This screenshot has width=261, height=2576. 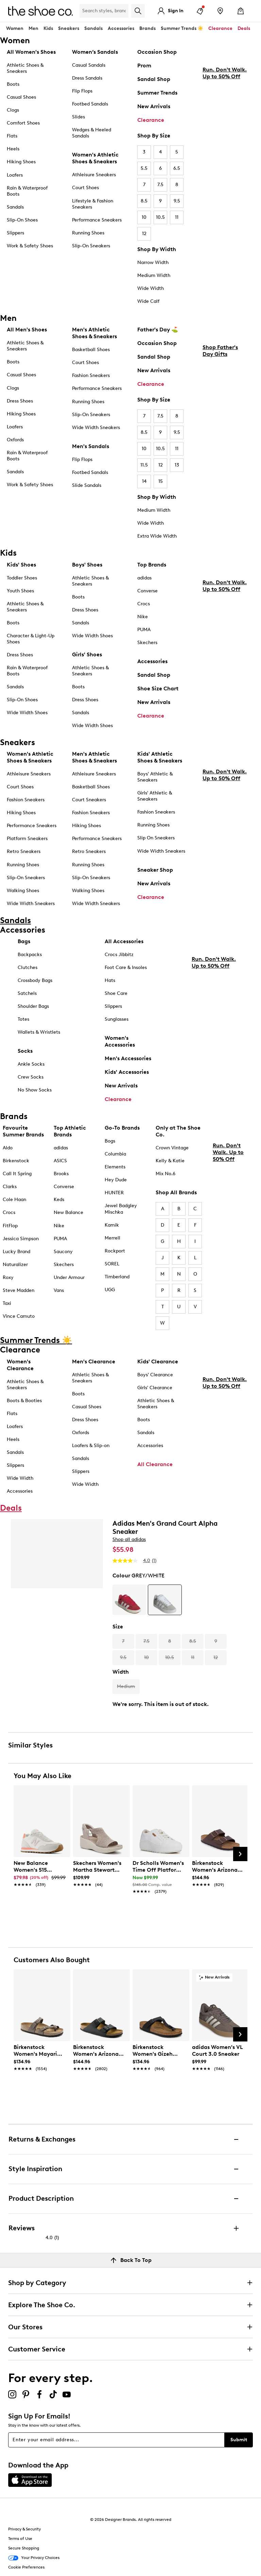 What do you see at coordinates (144, 481) in the screenshot?
I see `14` at bounding box center [144, 481].